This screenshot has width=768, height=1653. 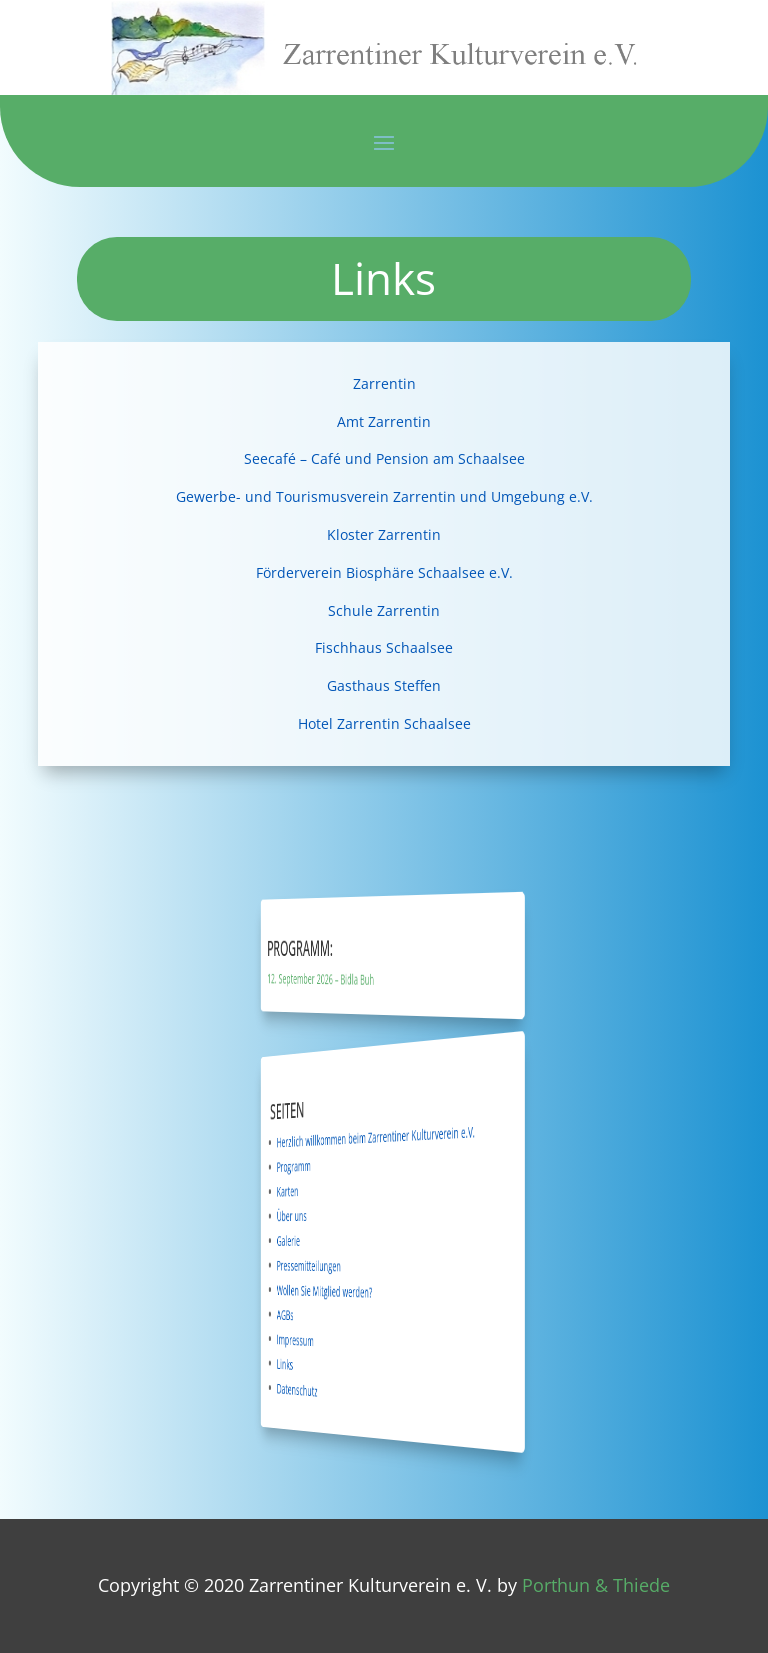 What do you see at coordinates (384, 610) in the screenshot?
I see `Schule Zarrentin` at bounding box center [384, 610].